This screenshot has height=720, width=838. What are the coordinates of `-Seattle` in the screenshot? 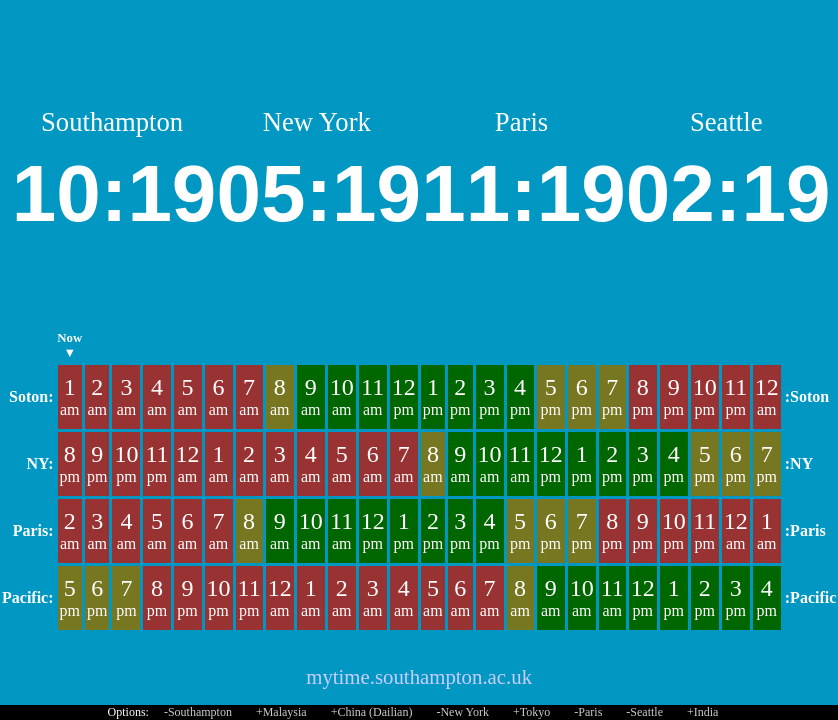 It's located at (644, 712).